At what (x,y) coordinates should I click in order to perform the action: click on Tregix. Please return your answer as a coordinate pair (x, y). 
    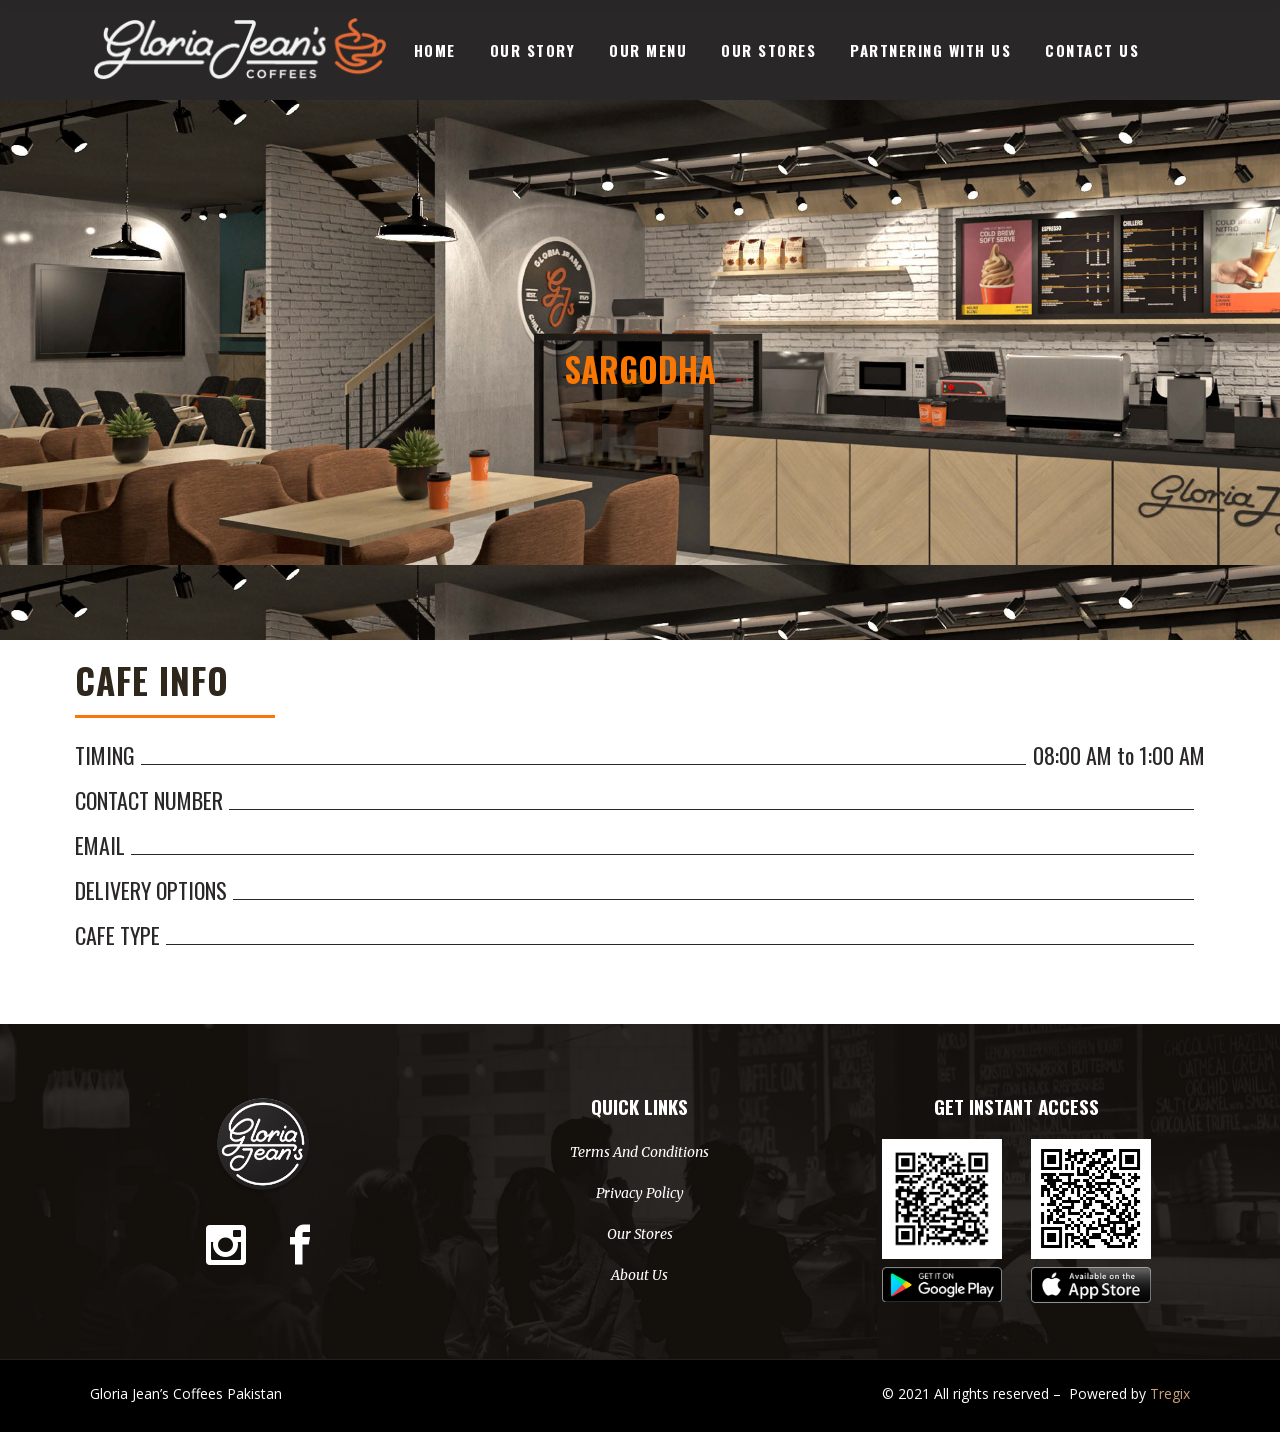
    Looking at the image, I should click on (1170, 1393).